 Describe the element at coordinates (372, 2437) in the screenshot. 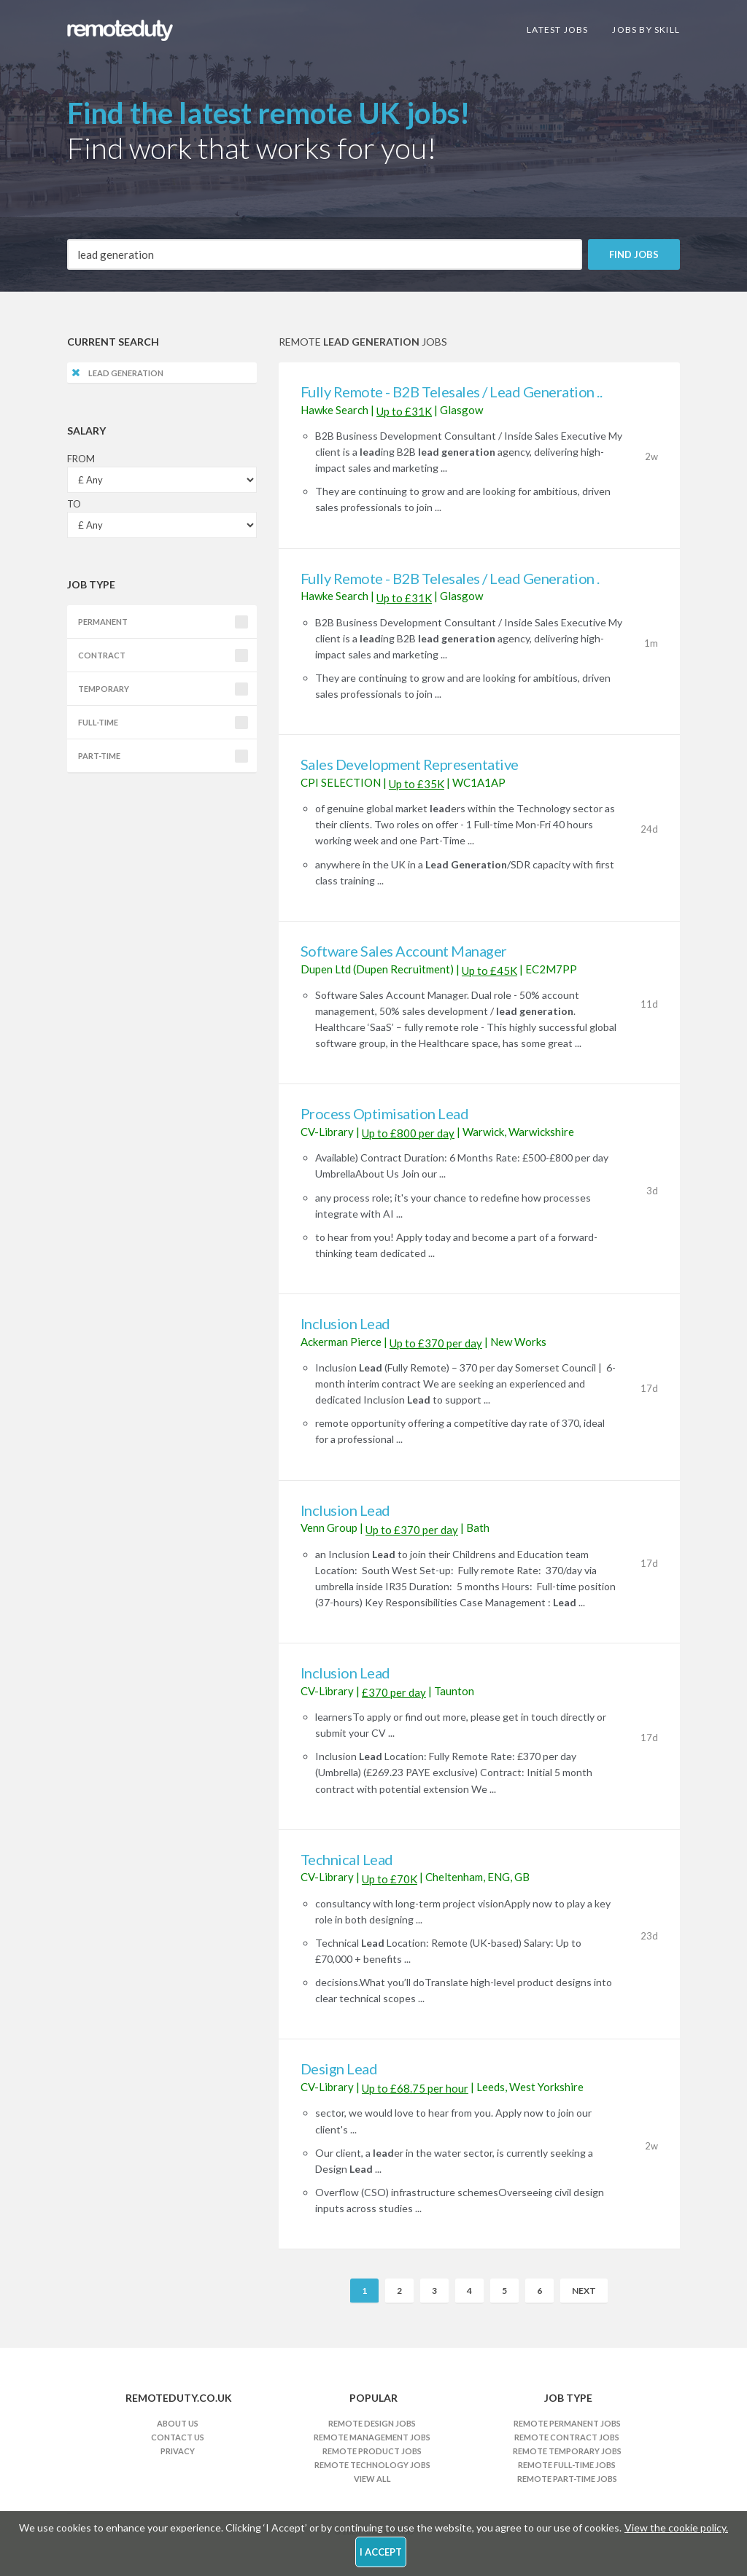

I see `Remote Management Jobs` at that location.